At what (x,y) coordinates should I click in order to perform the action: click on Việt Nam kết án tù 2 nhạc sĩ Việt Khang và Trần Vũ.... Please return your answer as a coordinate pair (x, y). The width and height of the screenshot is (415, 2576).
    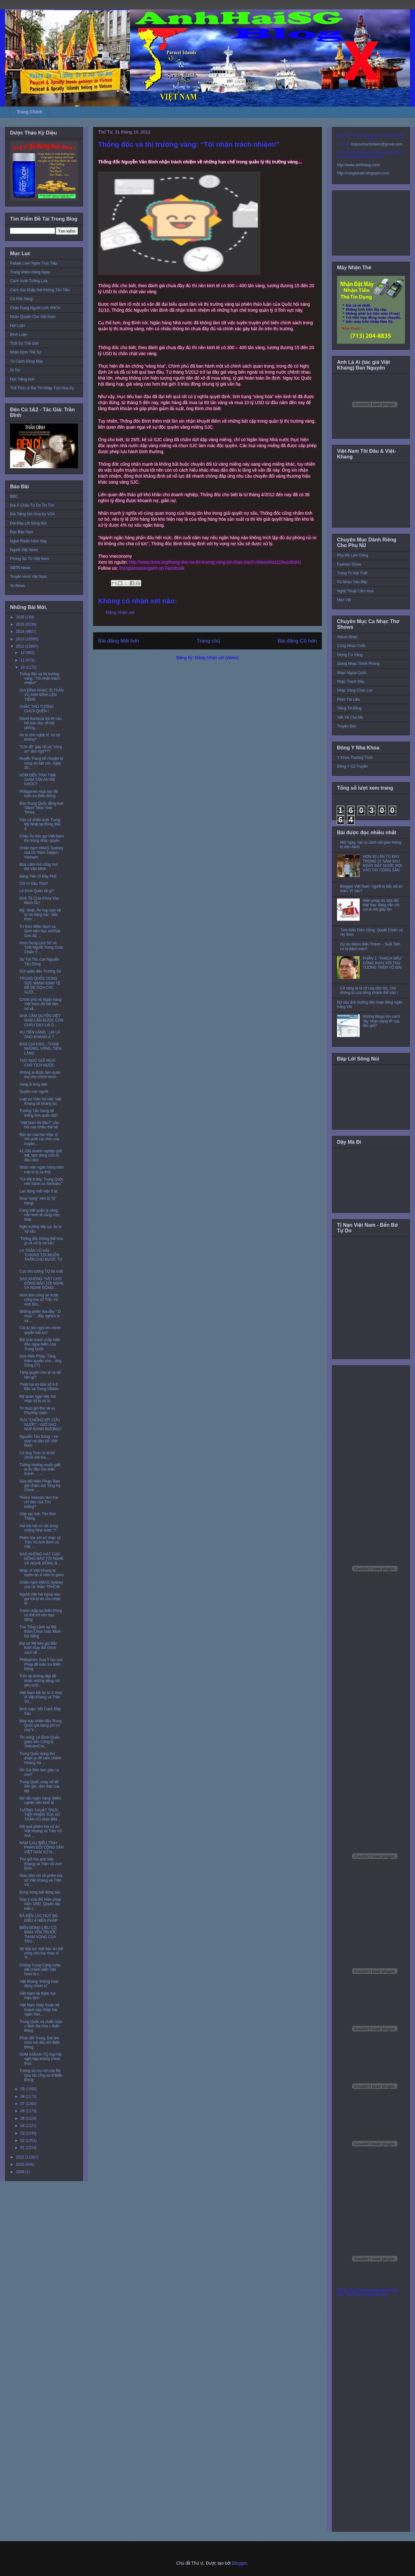
    Looking at the image, I should click on (41, 1697).